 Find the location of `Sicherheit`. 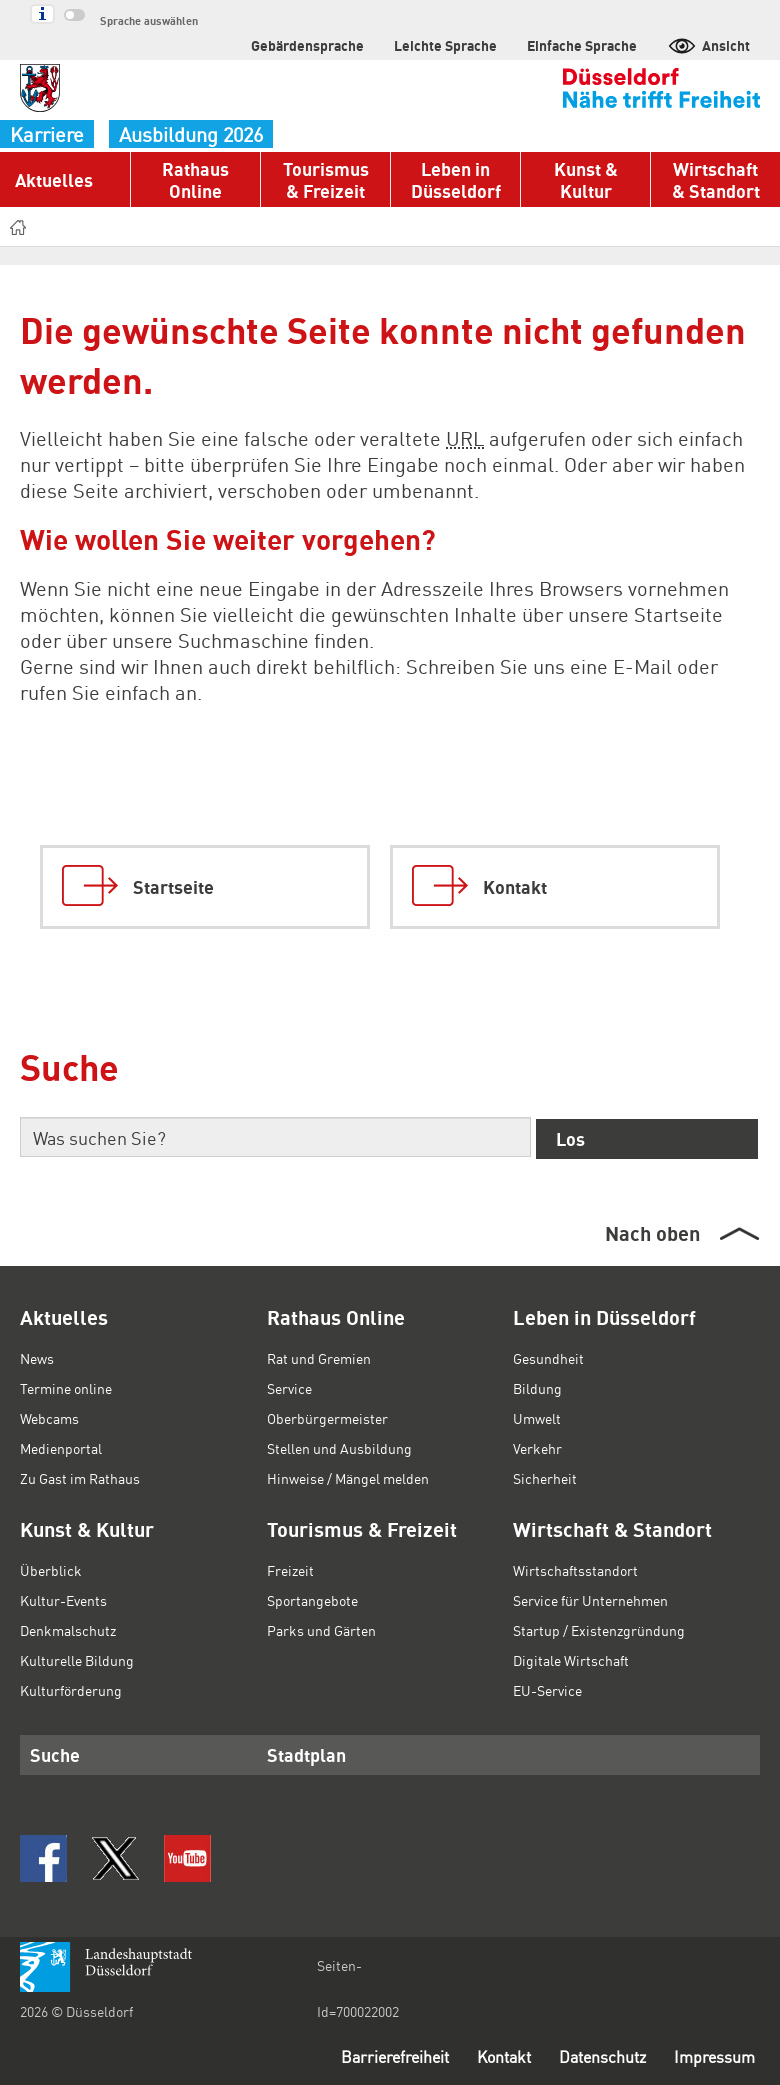

Sicherheit is located at coordinates (545, 1478).